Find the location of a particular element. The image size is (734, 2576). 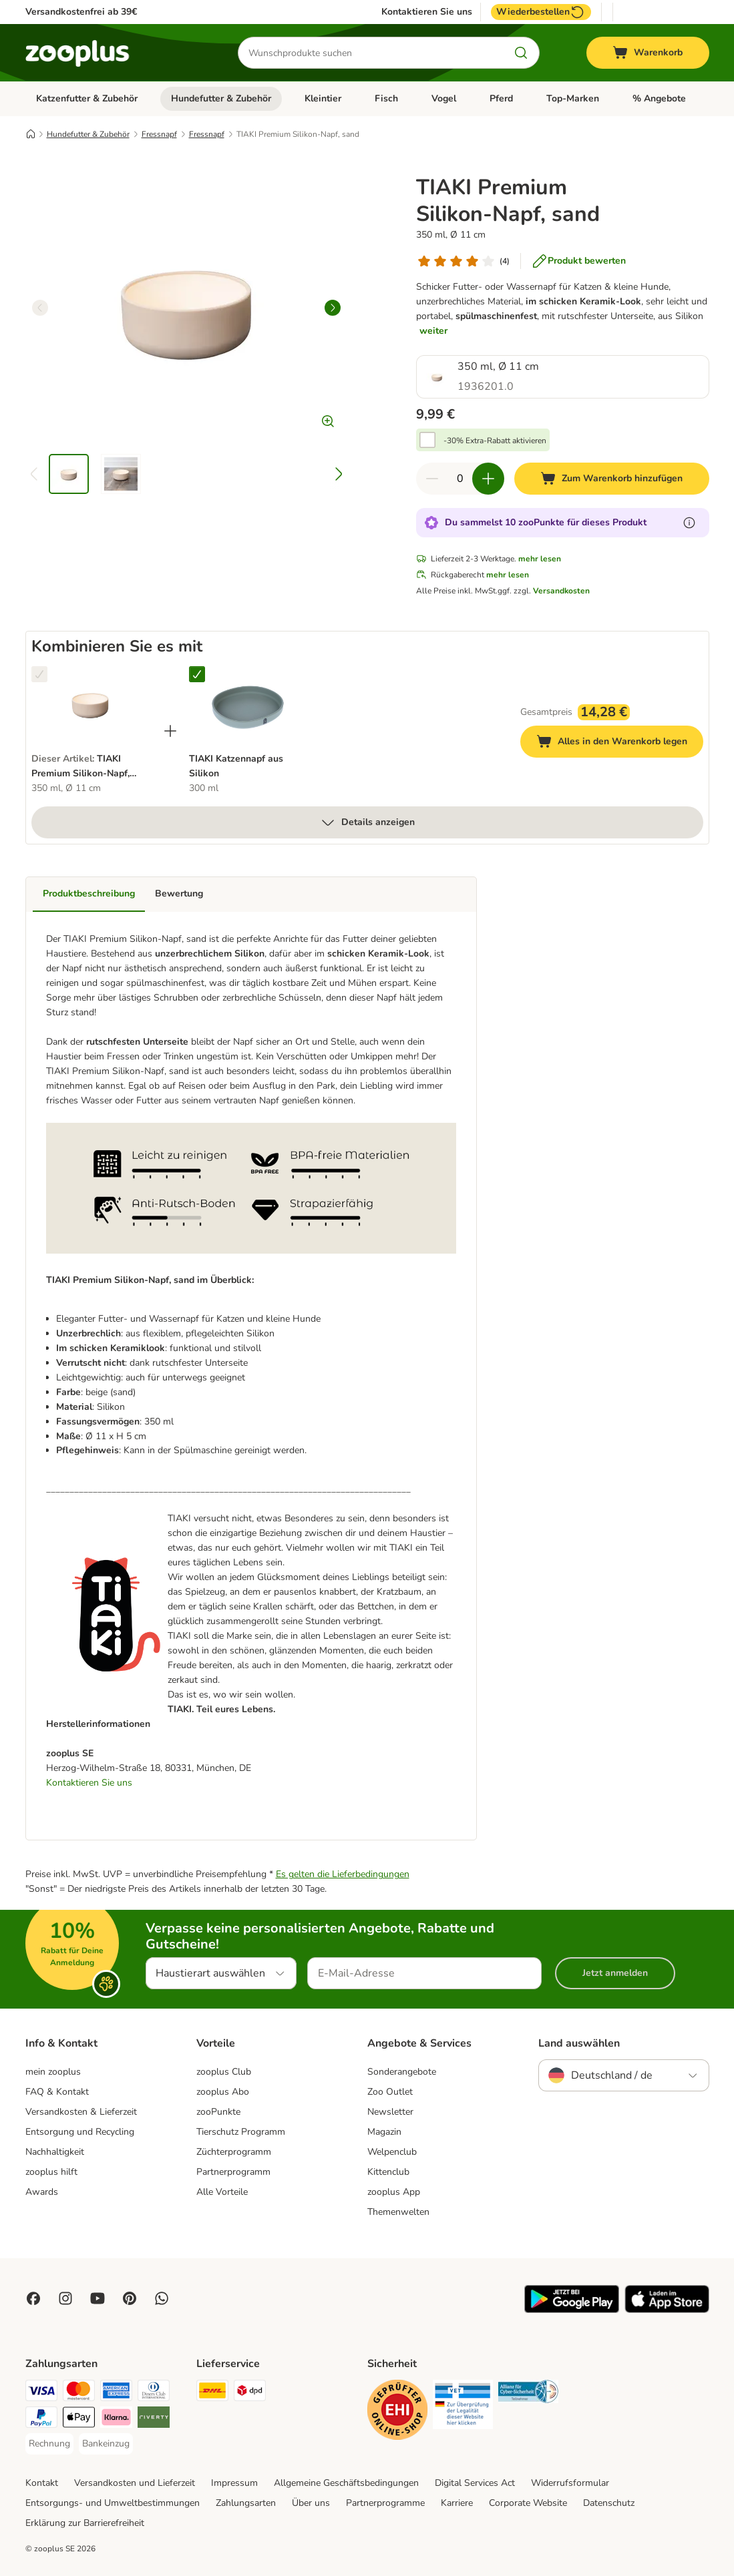

Tierschutz Programm is located at coordinates (240, 2131).